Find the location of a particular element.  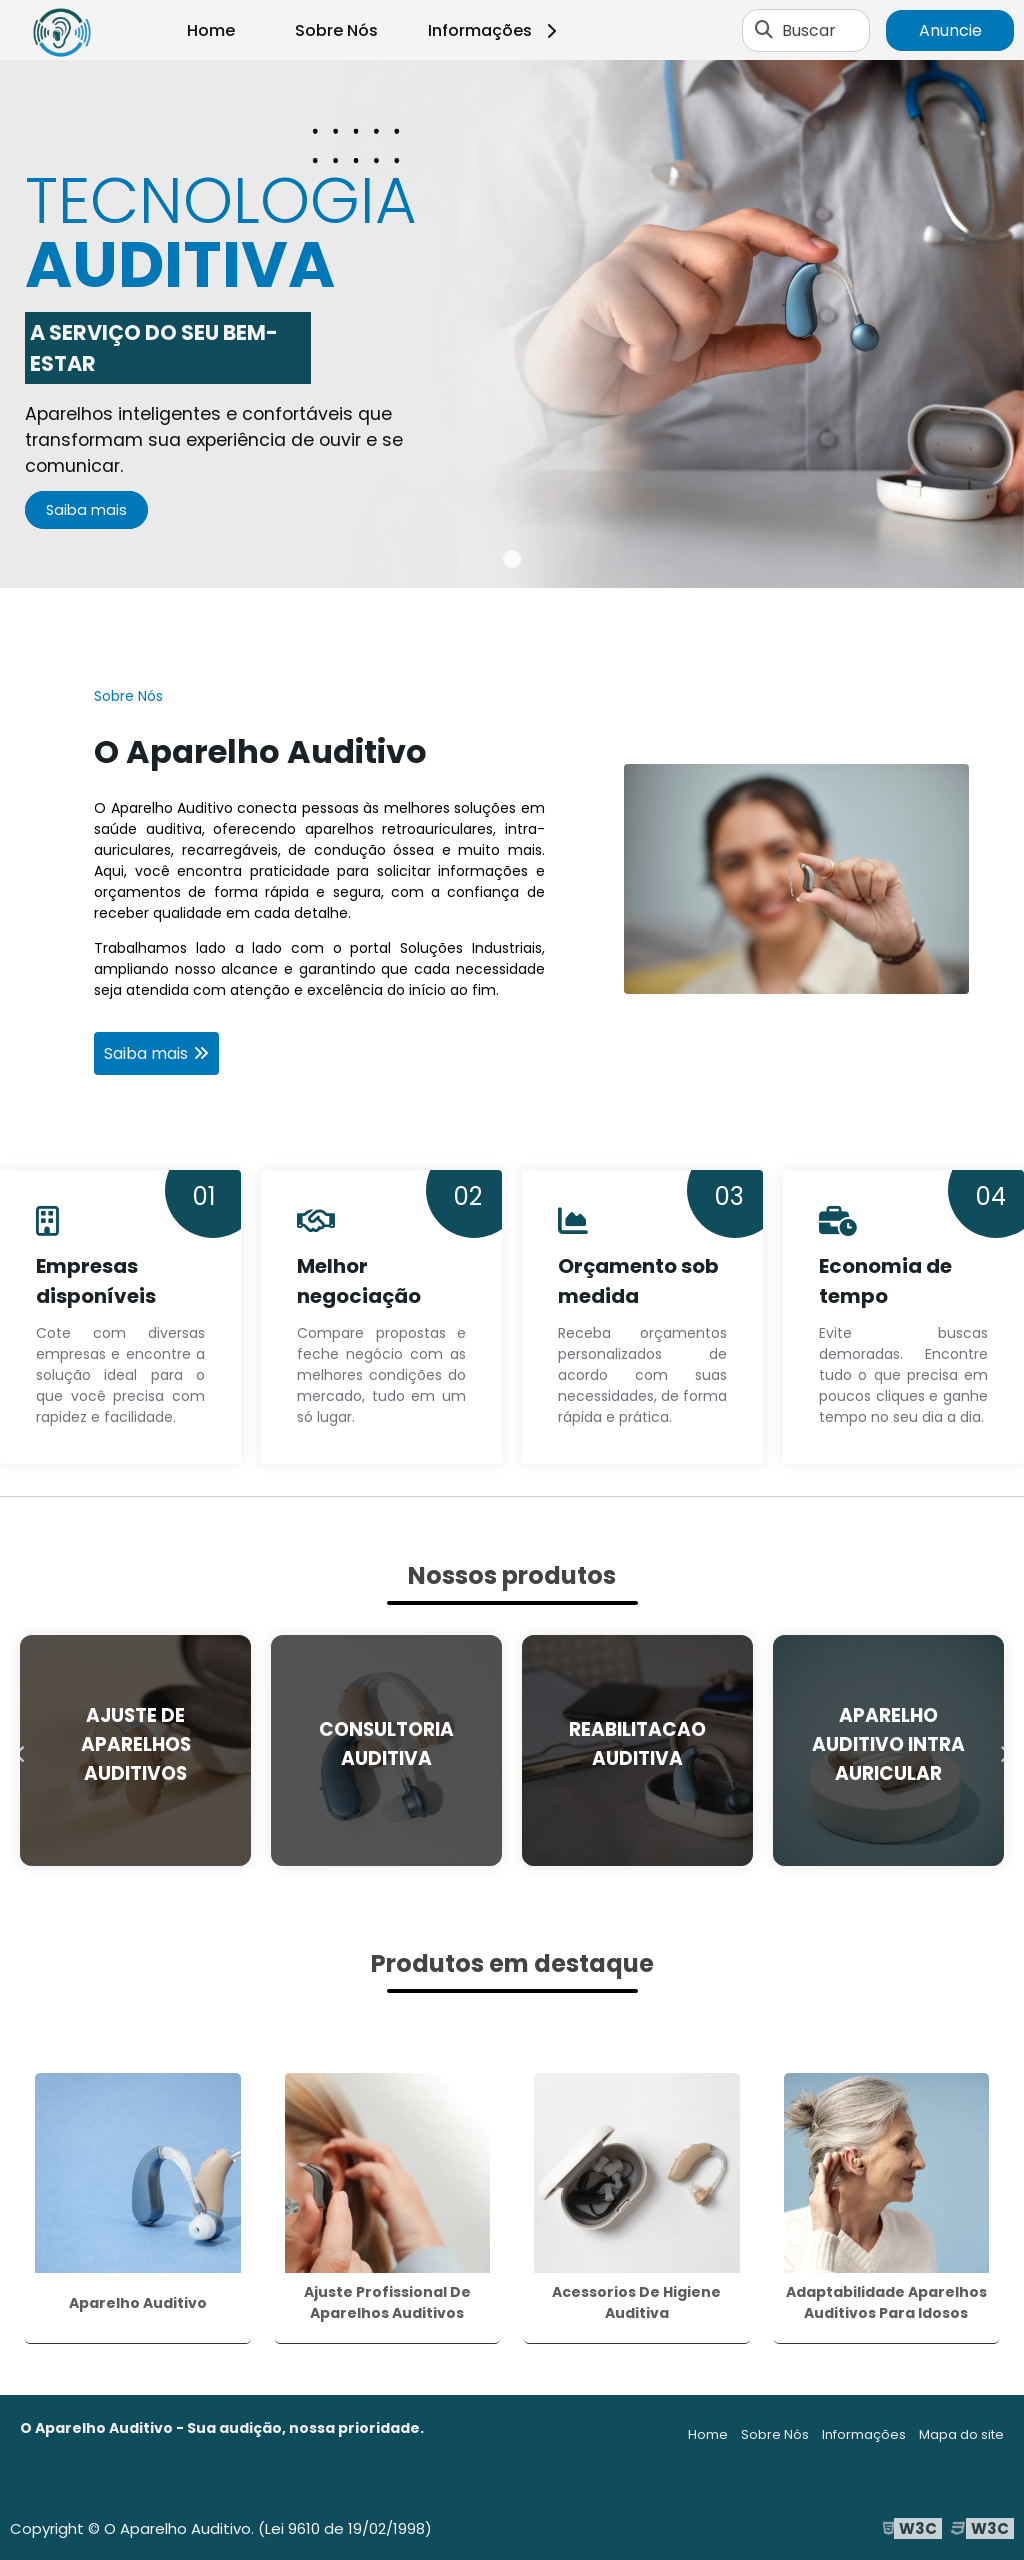

Previous is located at coordinates (20, 1750).